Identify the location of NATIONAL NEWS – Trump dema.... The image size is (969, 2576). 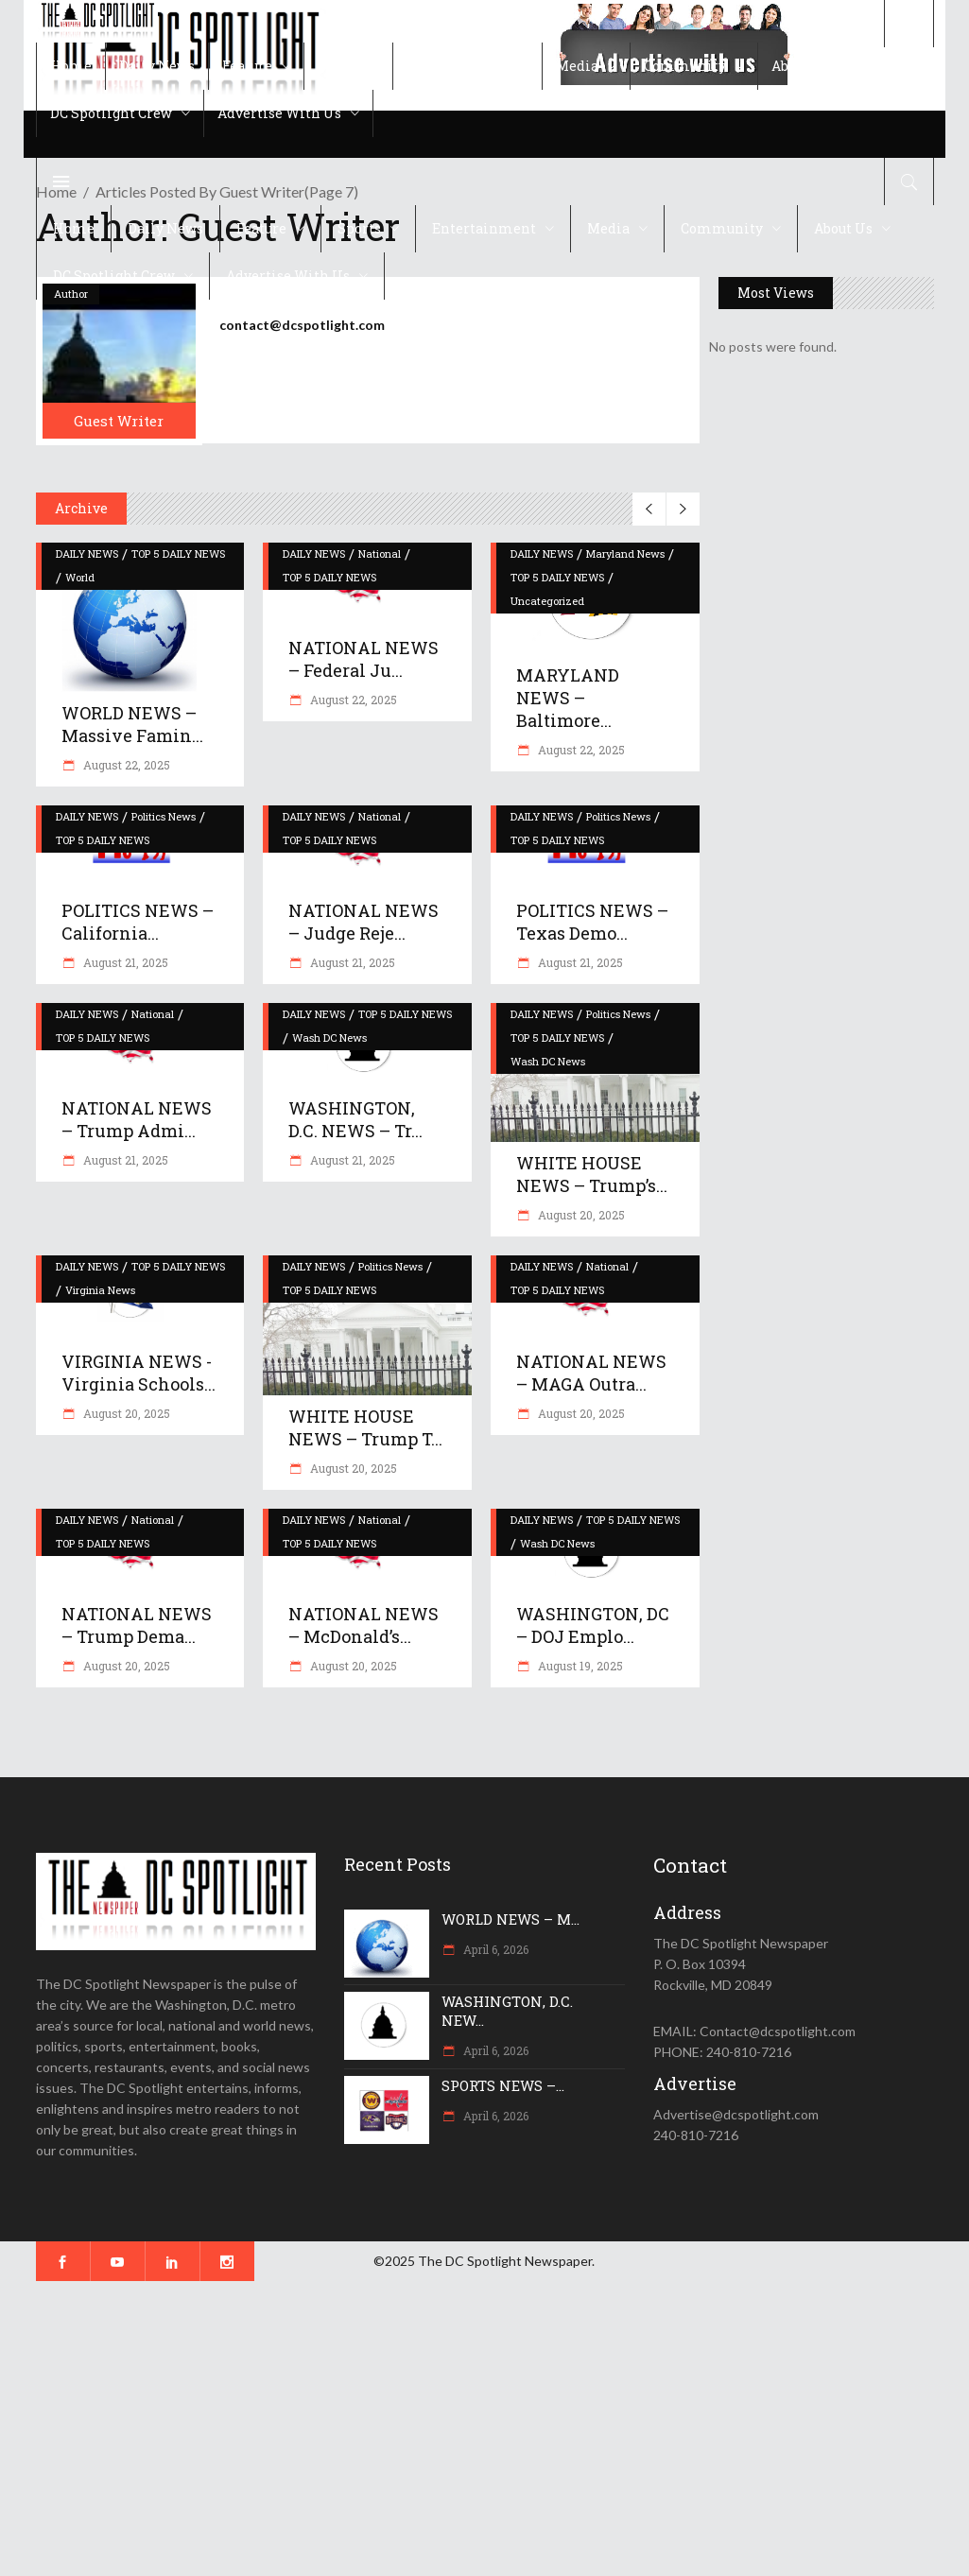
(136, 1625).